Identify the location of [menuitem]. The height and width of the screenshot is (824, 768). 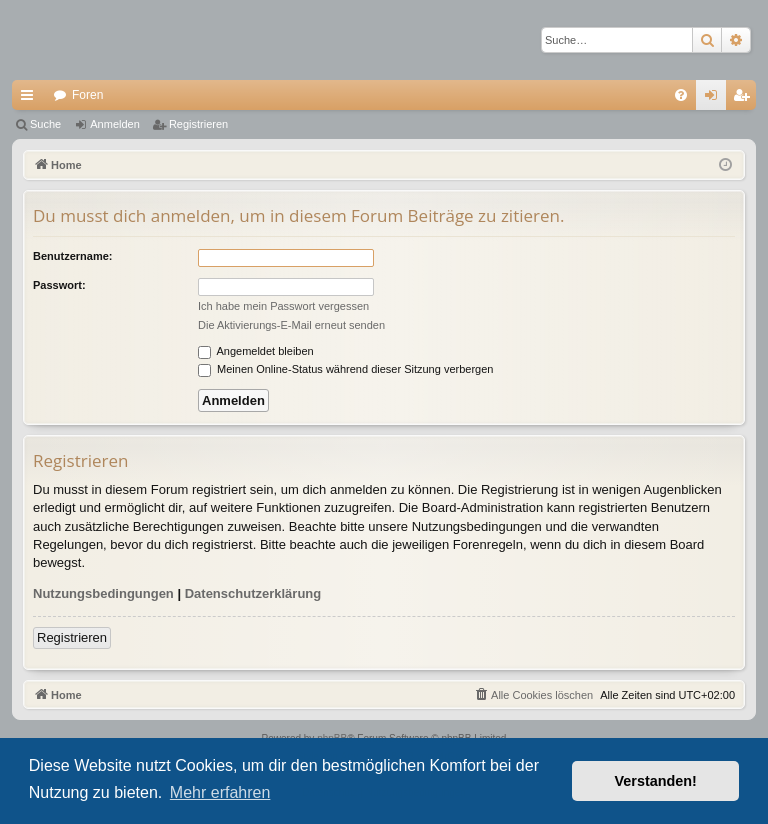
(681, 95).